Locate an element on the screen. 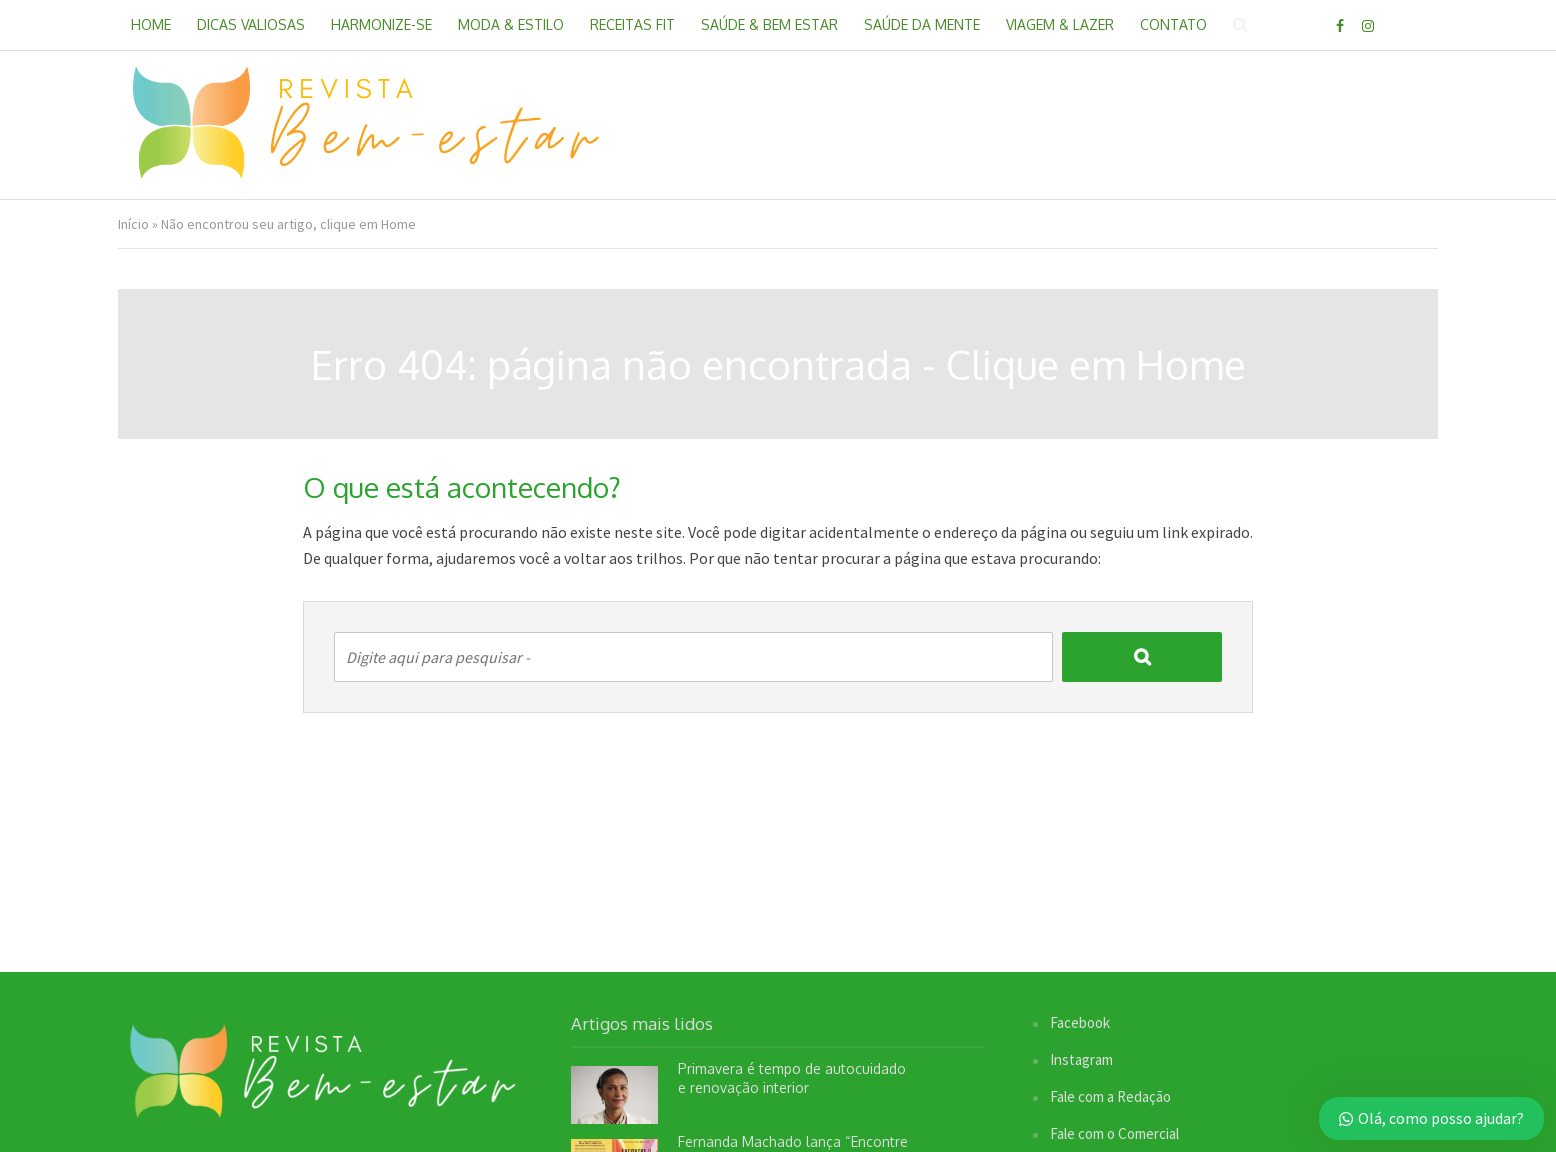  Fale com o Comercial is located at coordinates (1114, 1133).